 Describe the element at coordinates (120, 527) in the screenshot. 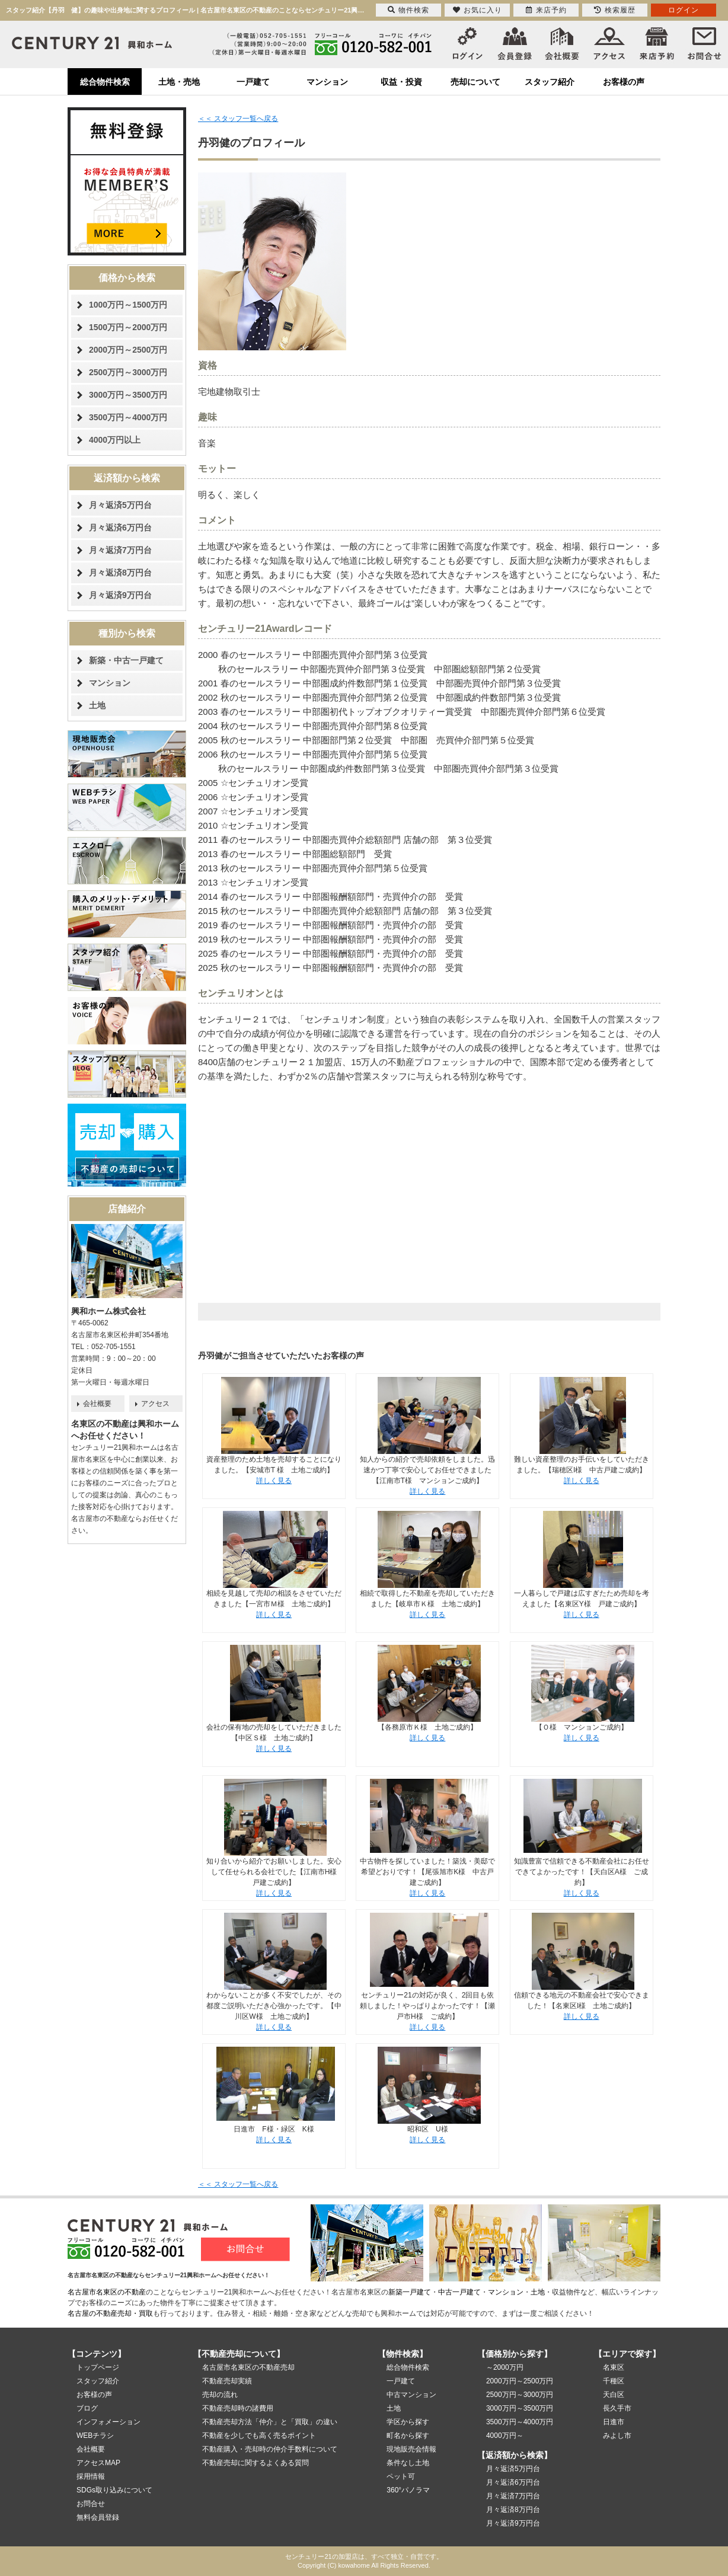

I see `月々返済6万円台` at that location.